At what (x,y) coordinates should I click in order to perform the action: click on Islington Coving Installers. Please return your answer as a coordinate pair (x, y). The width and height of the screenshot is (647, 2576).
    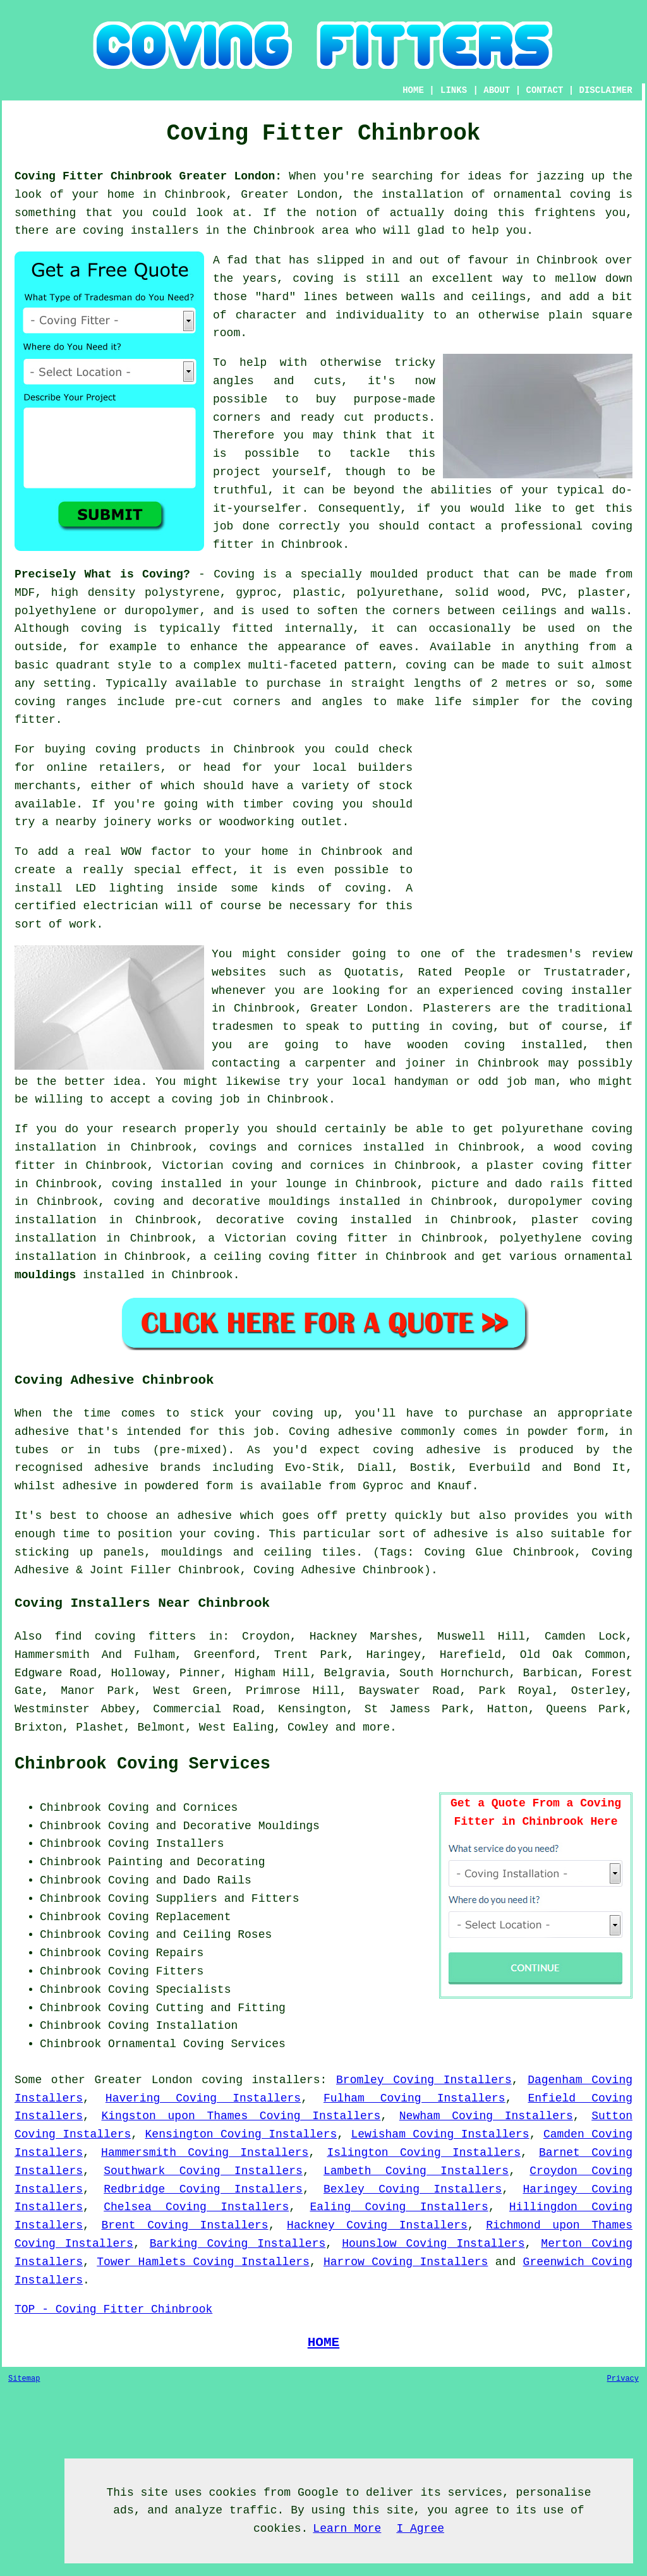
    Looking at the image, I should click on (424, 2152).